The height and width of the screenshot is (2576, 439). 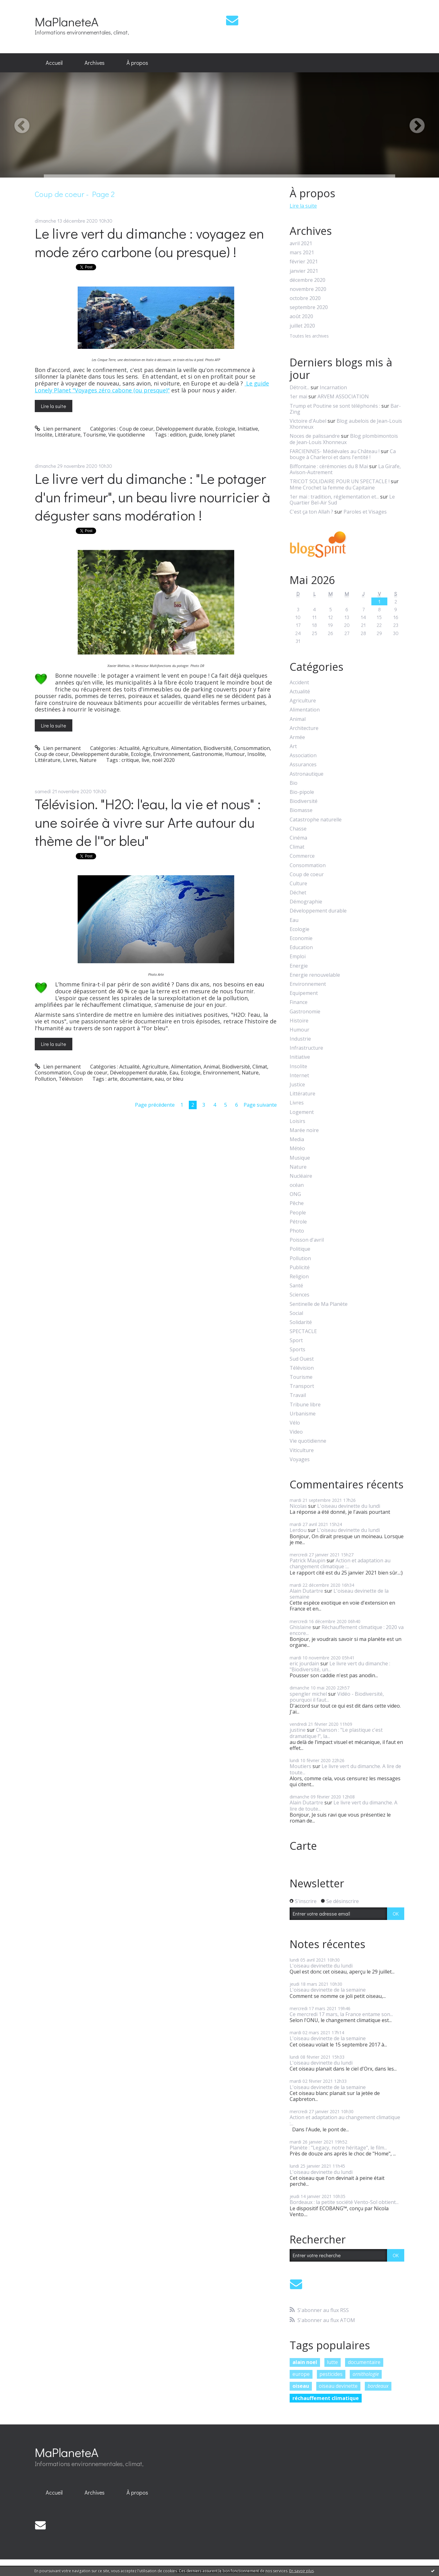 I want to click on noël 2020, so click(x=163, y=760).